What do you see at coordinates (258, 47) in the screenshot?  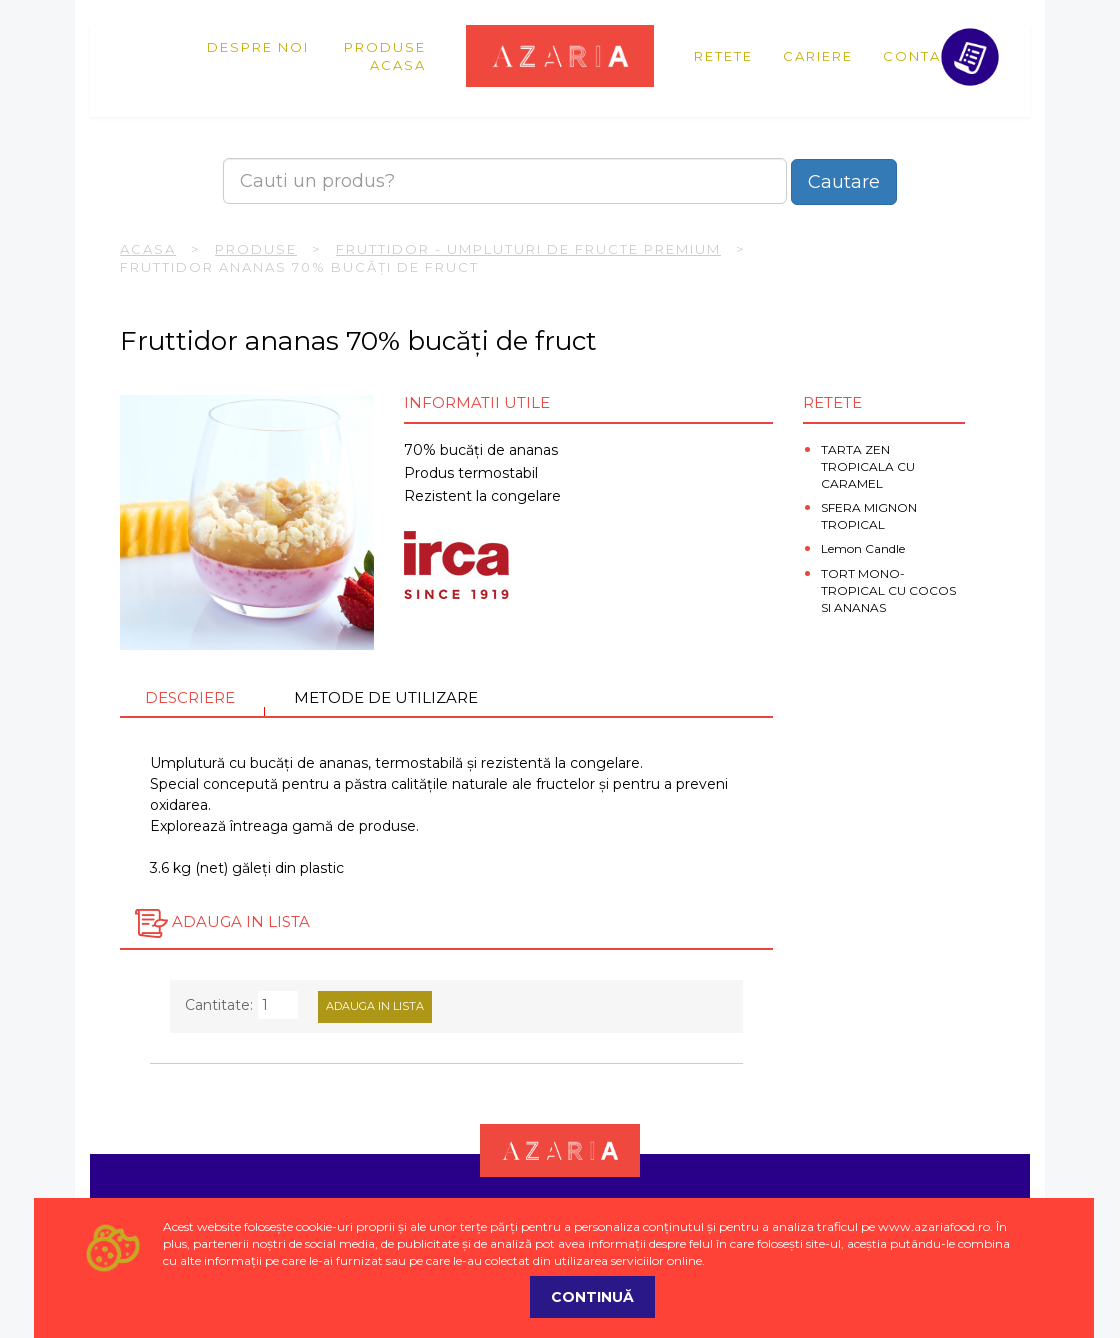 I see `Despre noi` at bounding box center [258, 47].